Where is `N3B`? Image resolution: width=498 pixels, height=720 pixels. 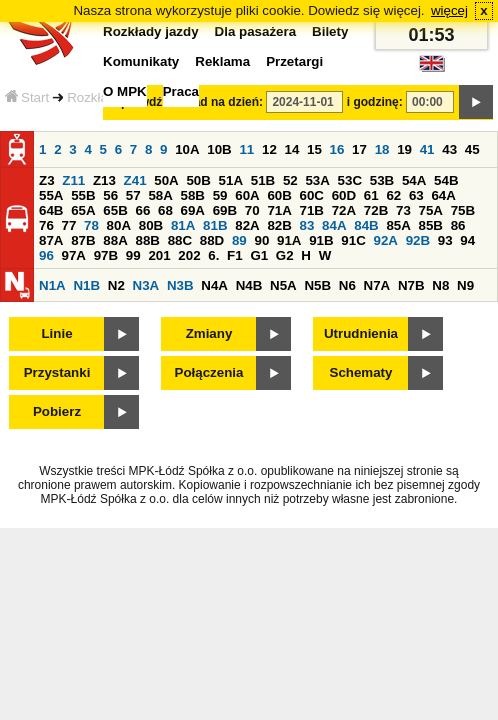
N3B is located at coordinates (180, 285).